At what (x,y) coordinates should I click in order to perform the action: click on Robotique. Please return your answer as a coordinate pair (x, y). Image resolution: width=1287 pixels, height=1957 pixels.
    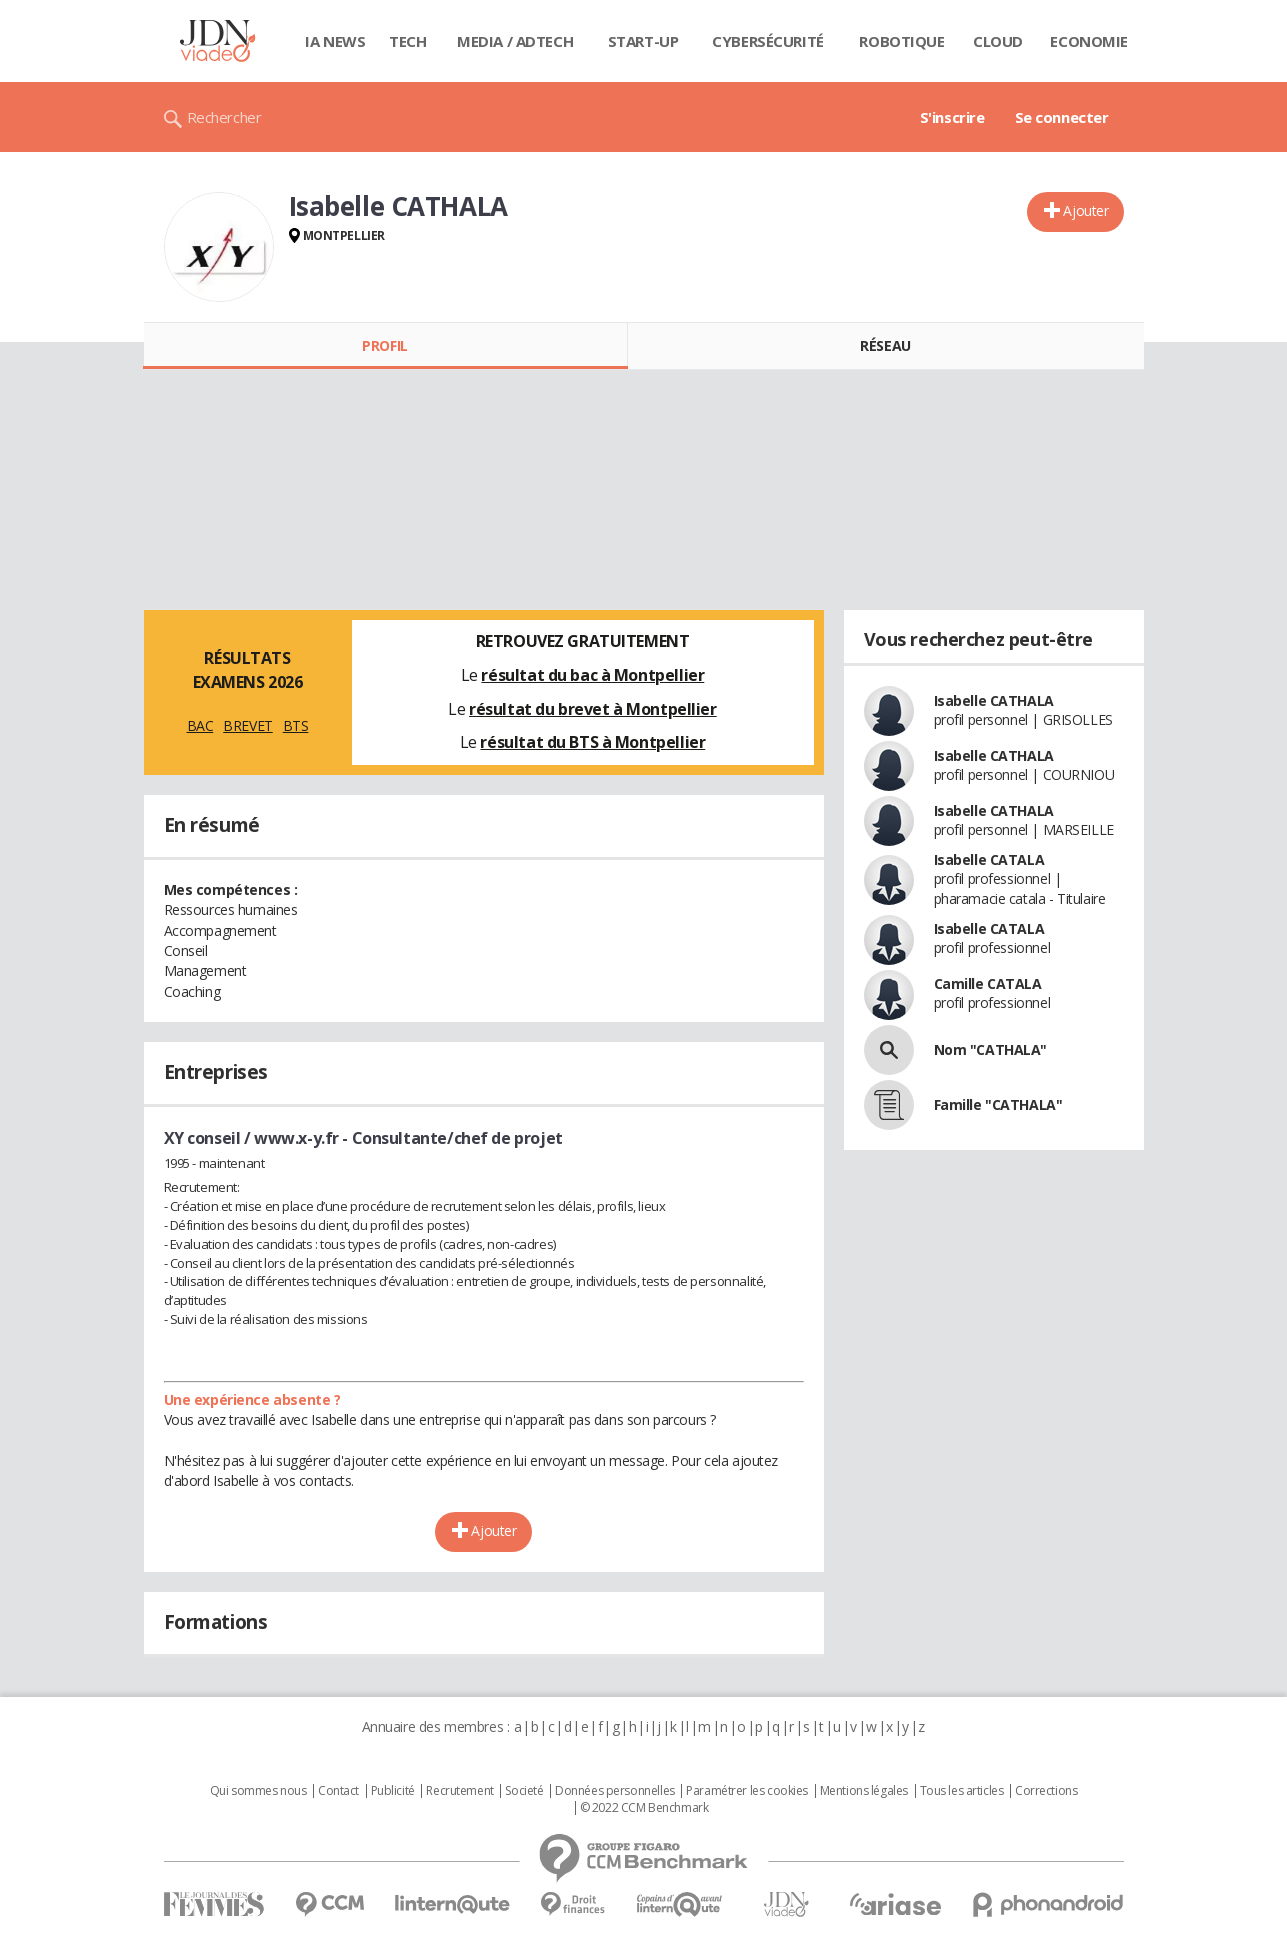
    Looking at the image, I should click on (901, 41).